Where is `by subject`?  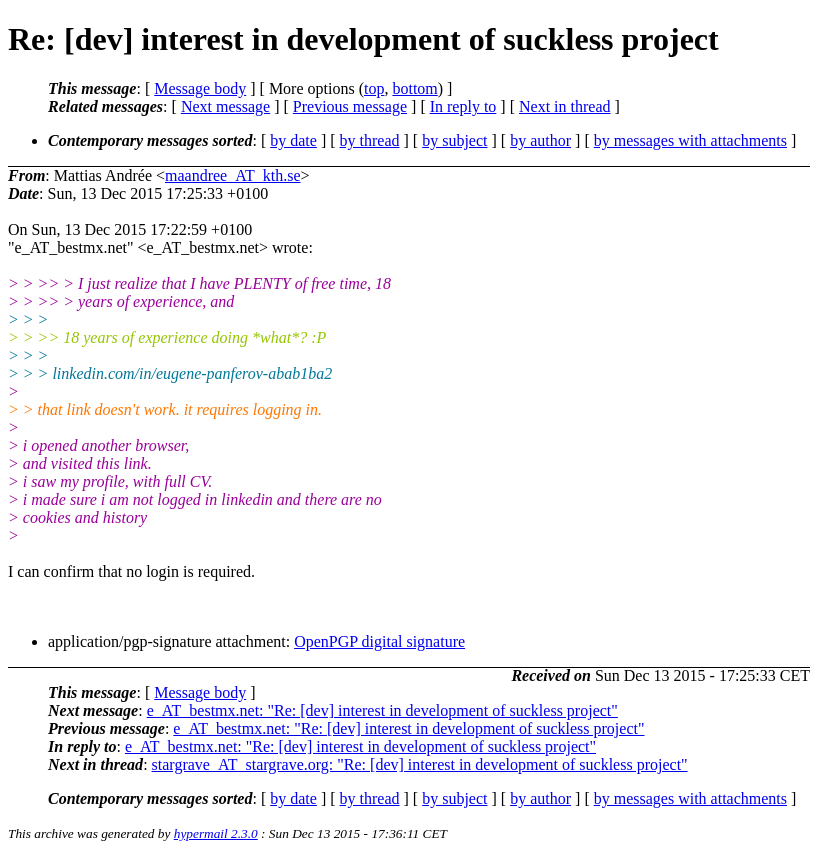 by subject is located at coordinates (454, 140).